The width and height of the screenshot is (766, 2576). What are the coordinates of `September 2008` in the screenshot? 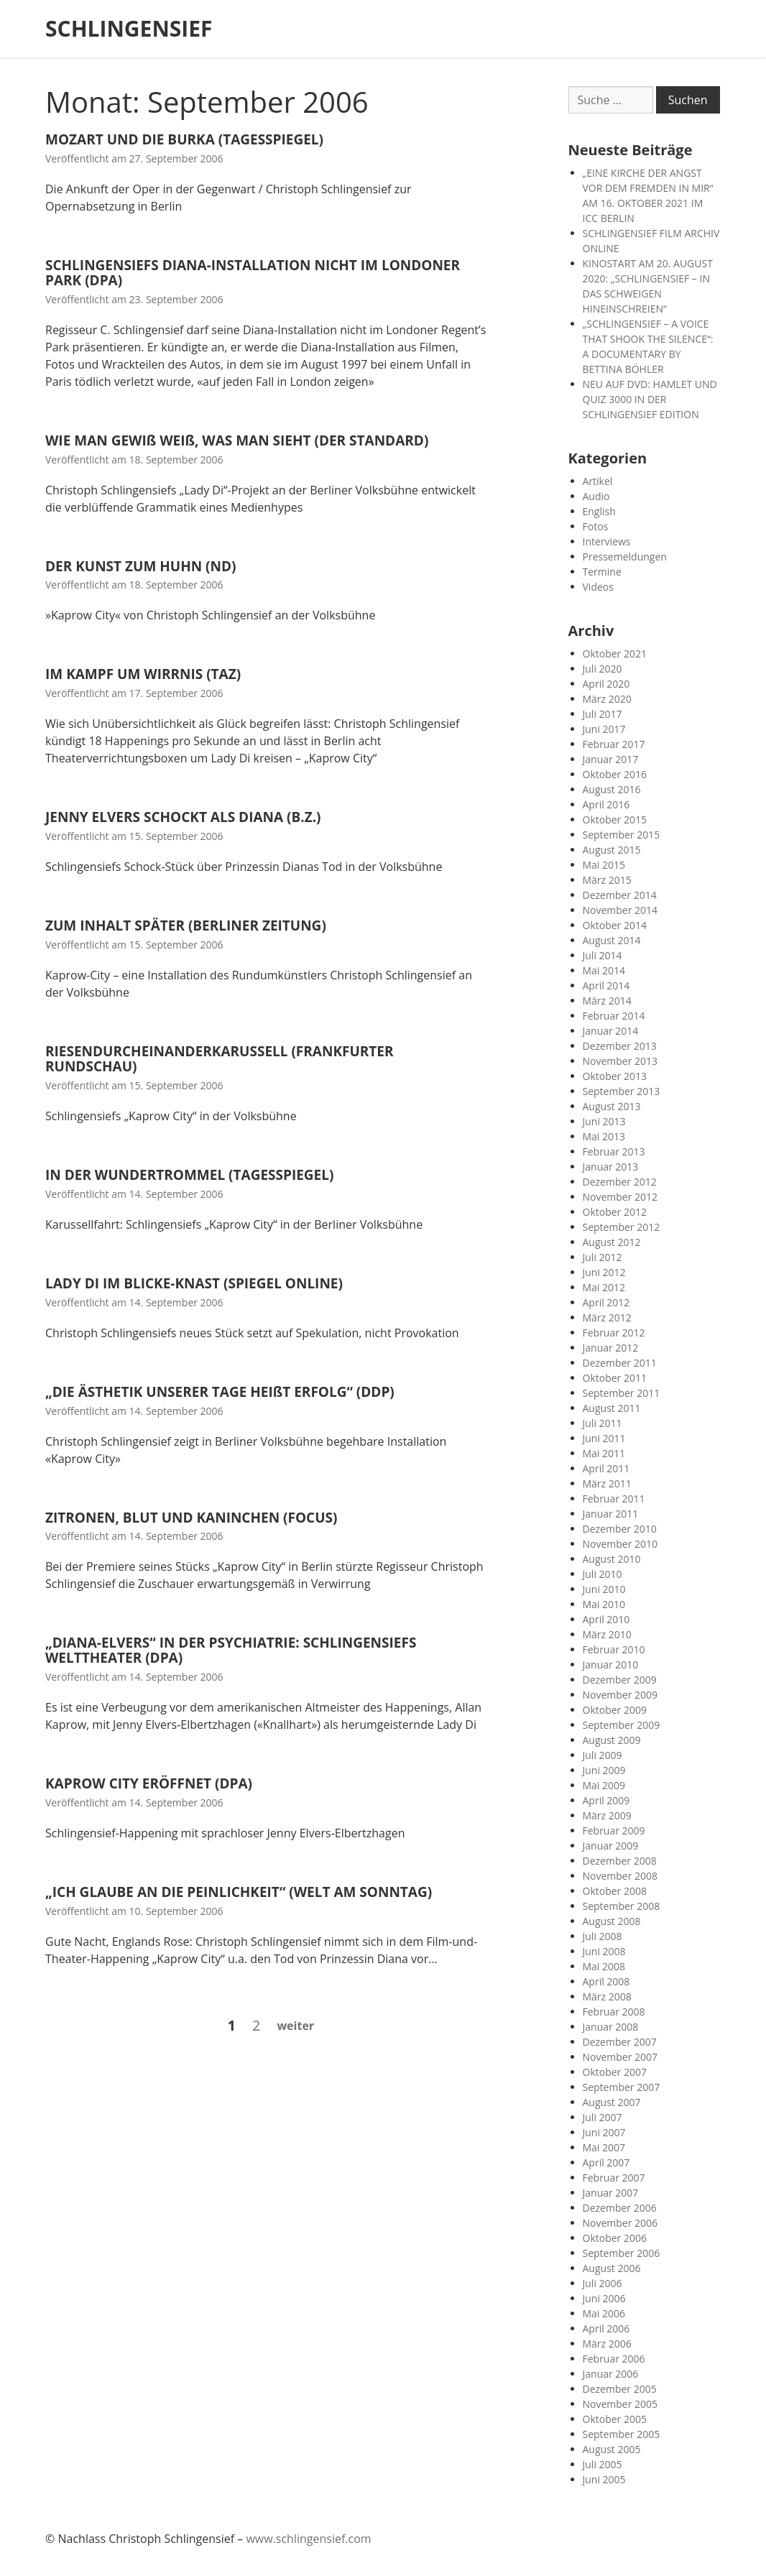 It's located at (621, 1906).